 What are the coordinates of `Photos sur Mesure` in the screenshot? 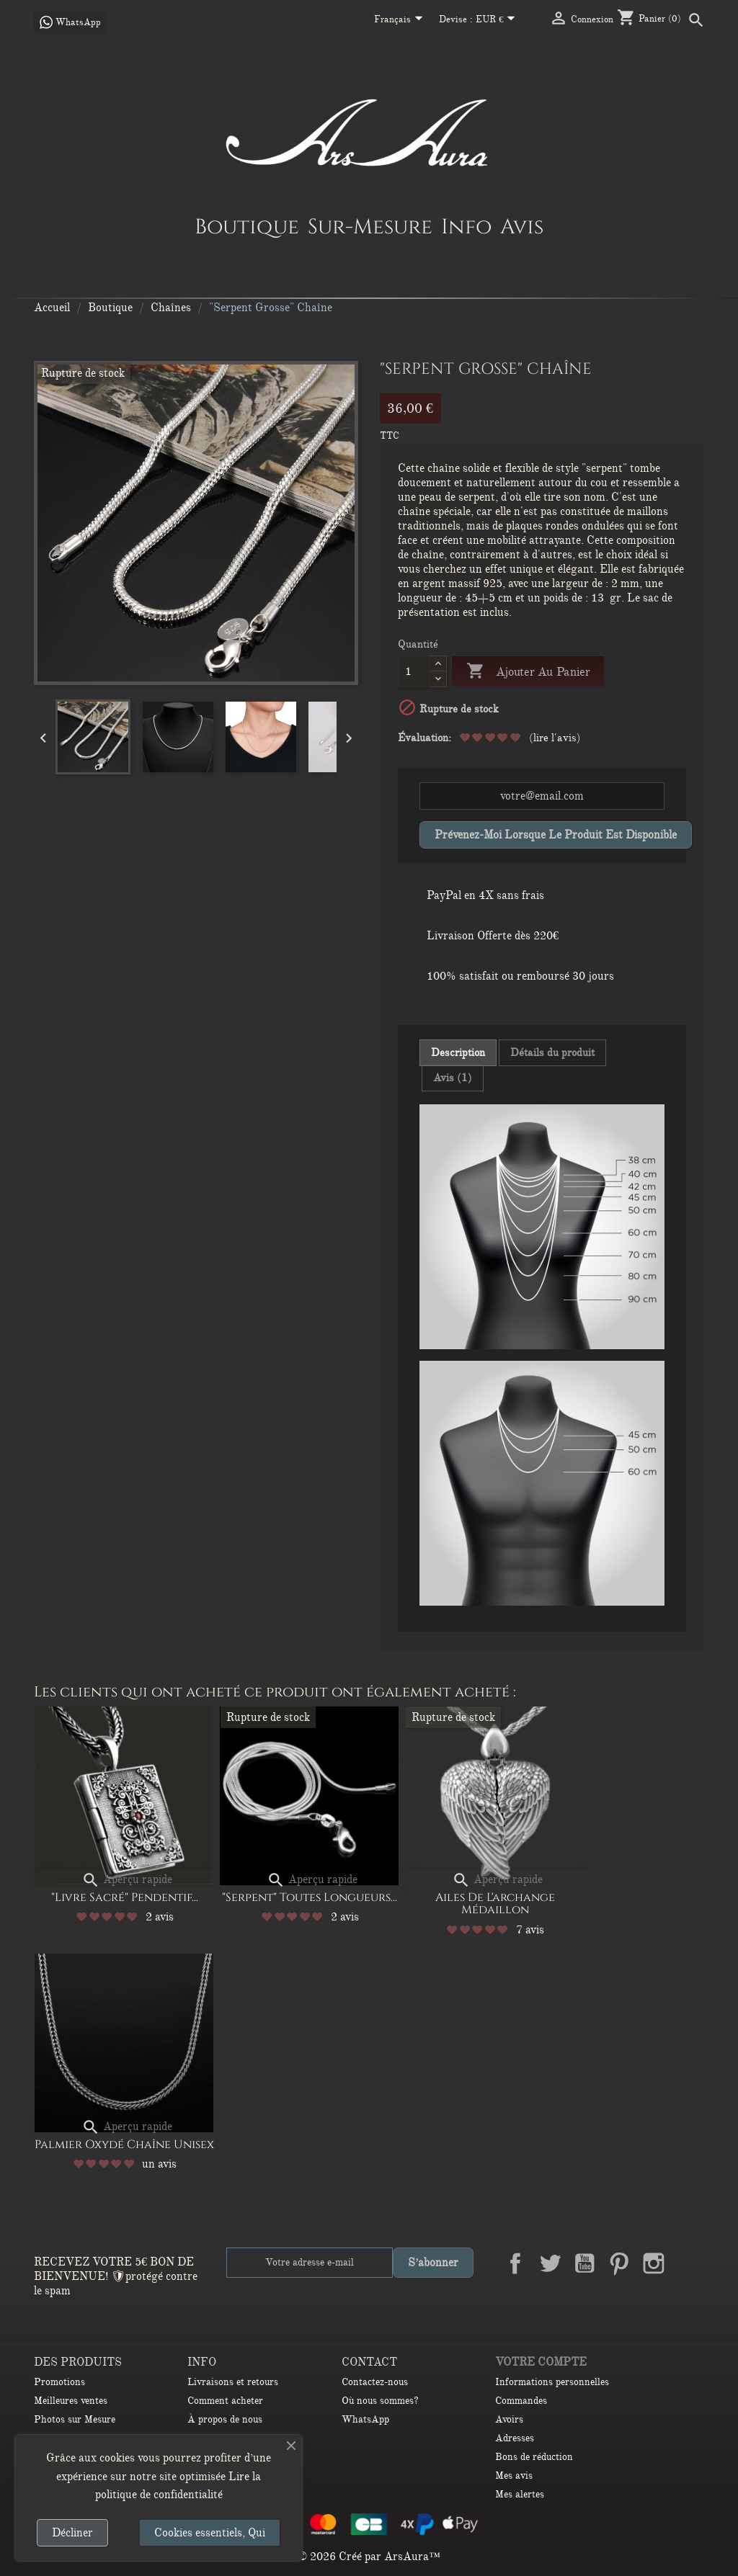 It's located at (74, 2419).